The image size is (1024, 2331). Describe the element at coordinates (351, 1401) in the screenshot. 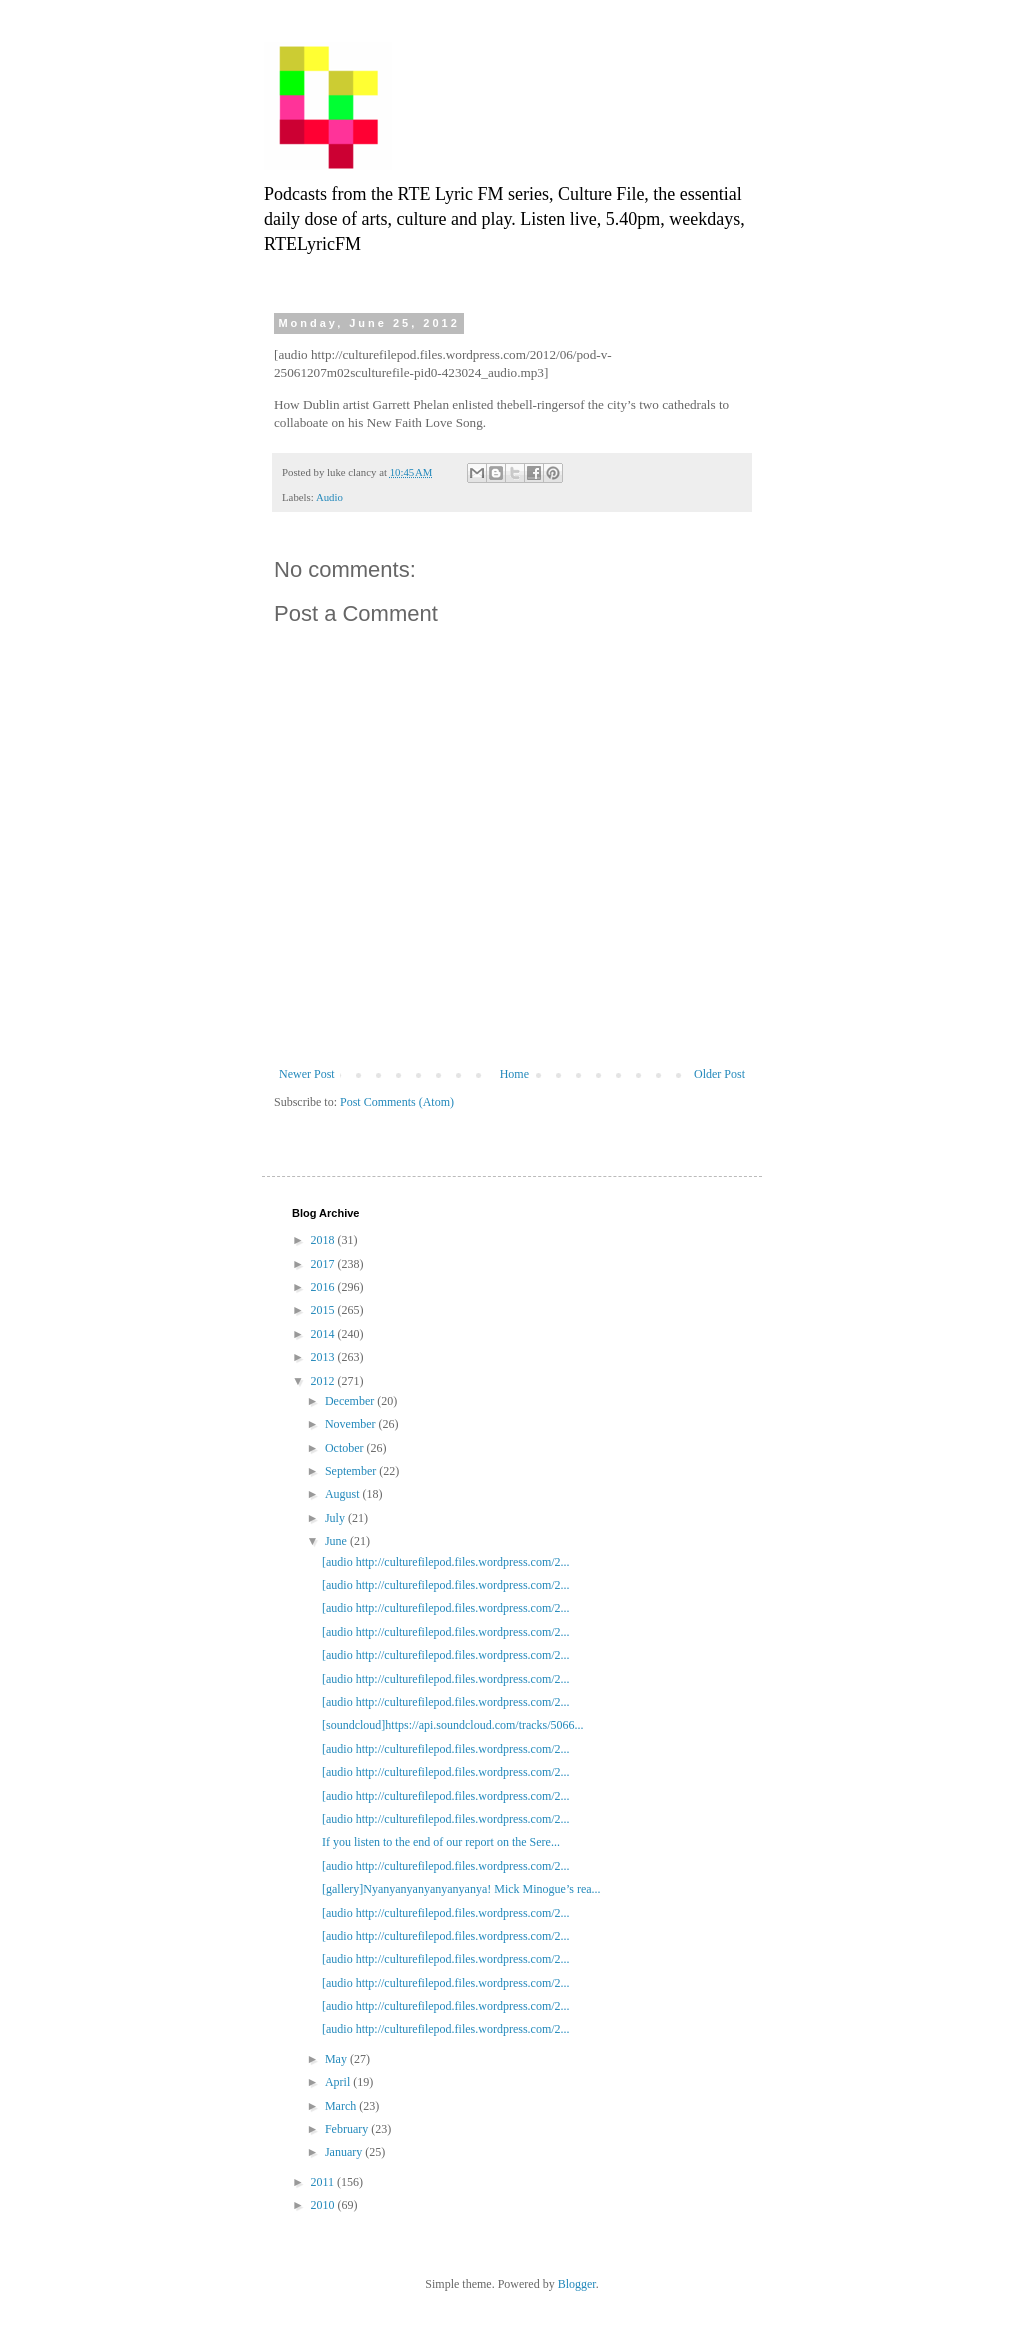

I see `December` at that location.